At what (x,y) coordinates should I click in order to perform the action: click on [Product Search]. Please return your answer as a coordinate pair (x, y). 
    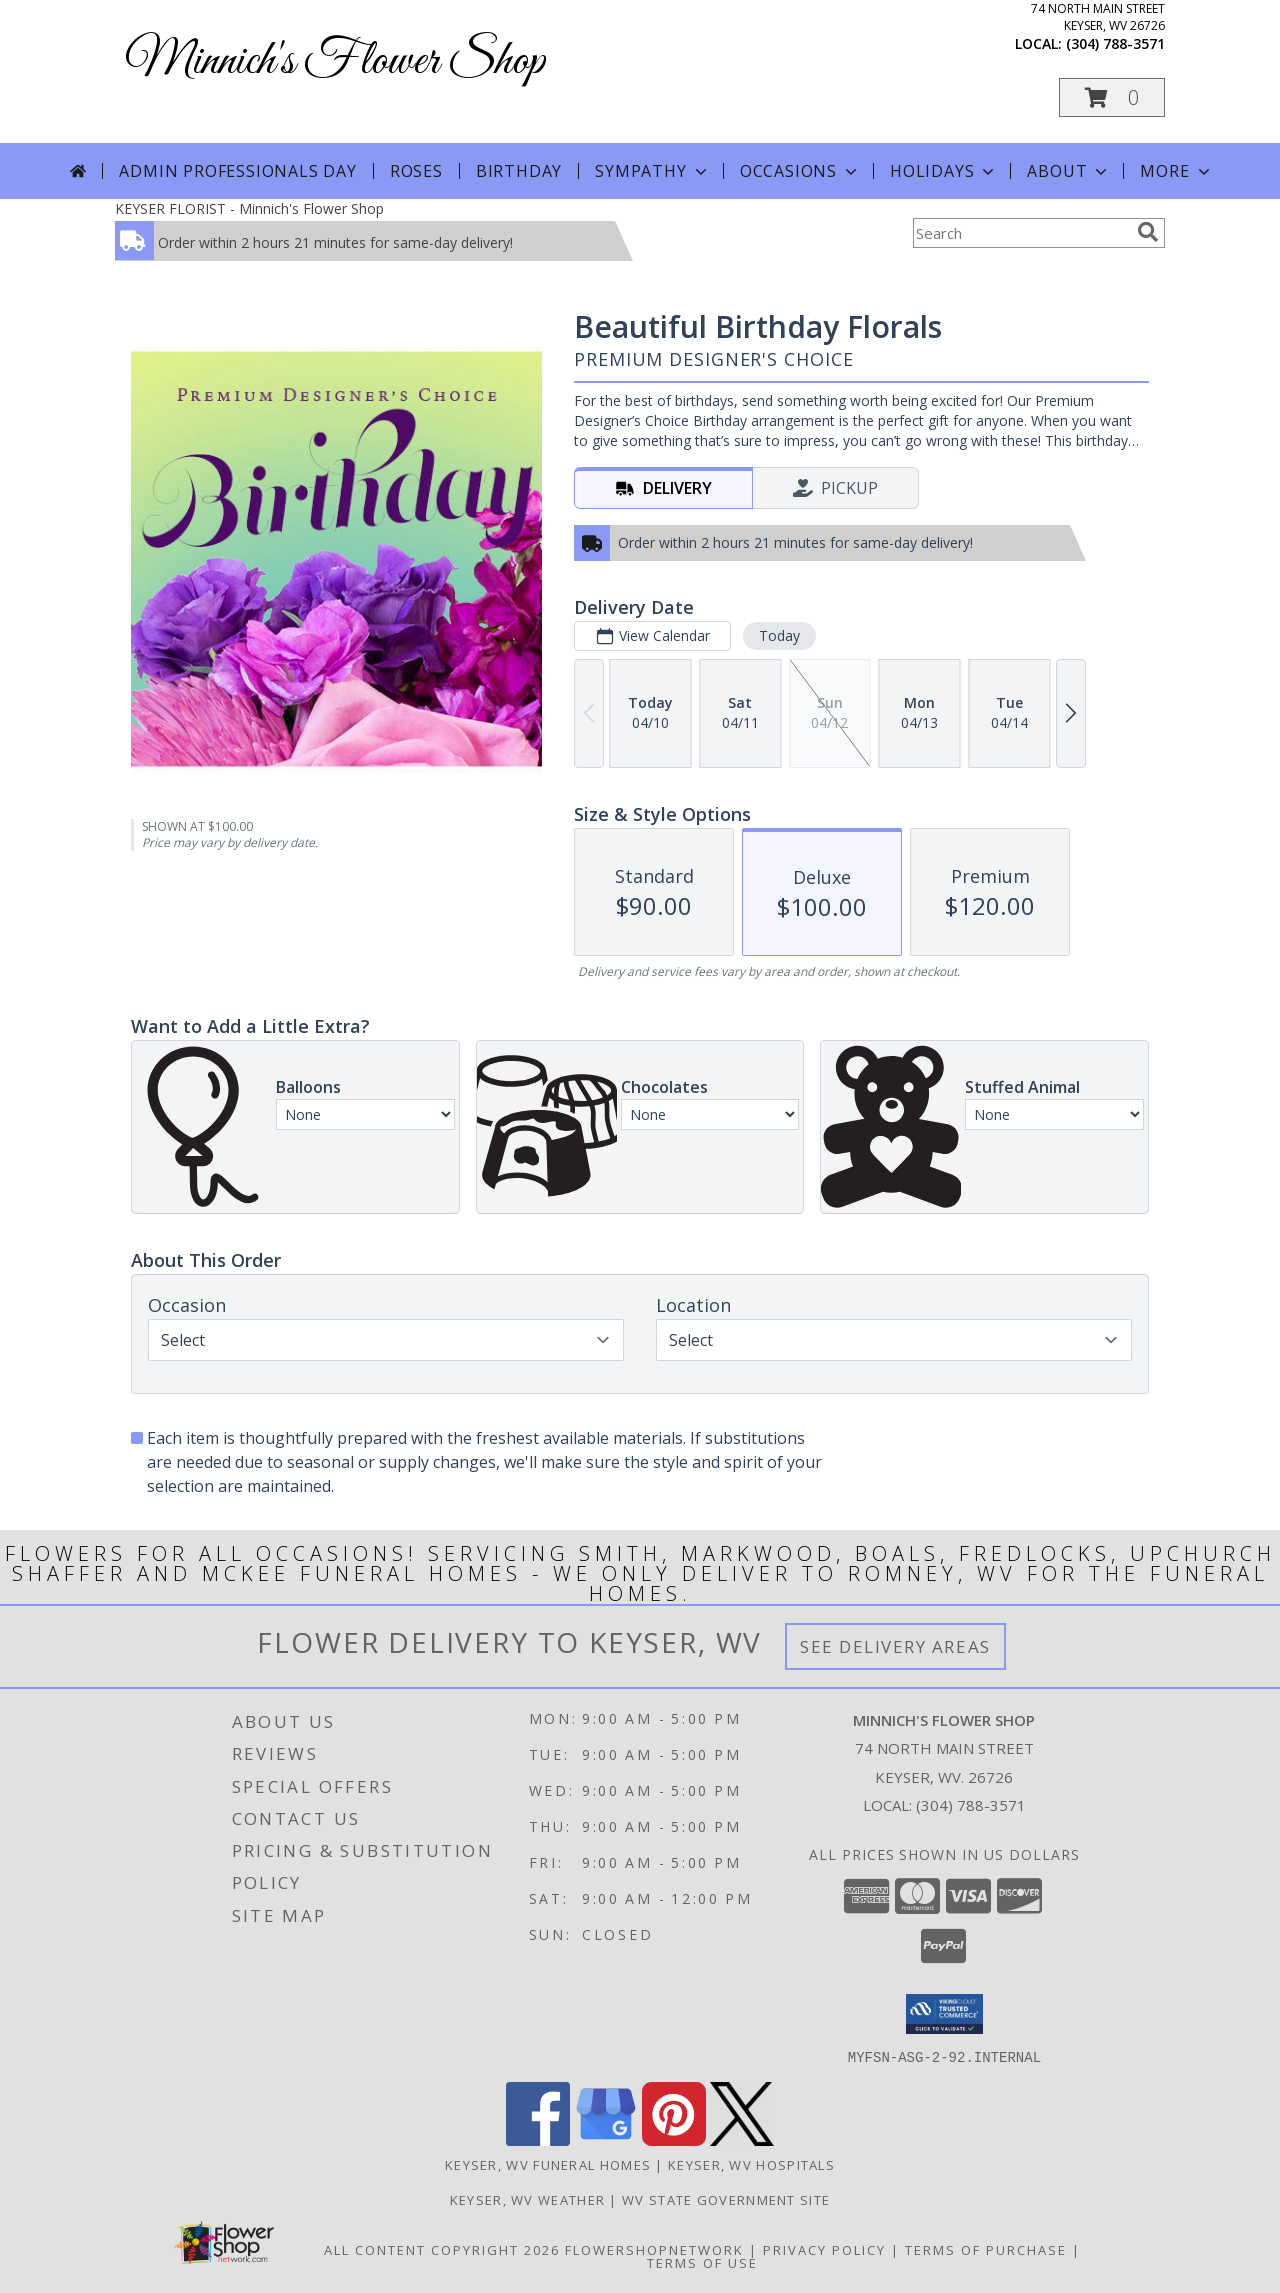
    Looking at the image, I should click on (1021, 233).